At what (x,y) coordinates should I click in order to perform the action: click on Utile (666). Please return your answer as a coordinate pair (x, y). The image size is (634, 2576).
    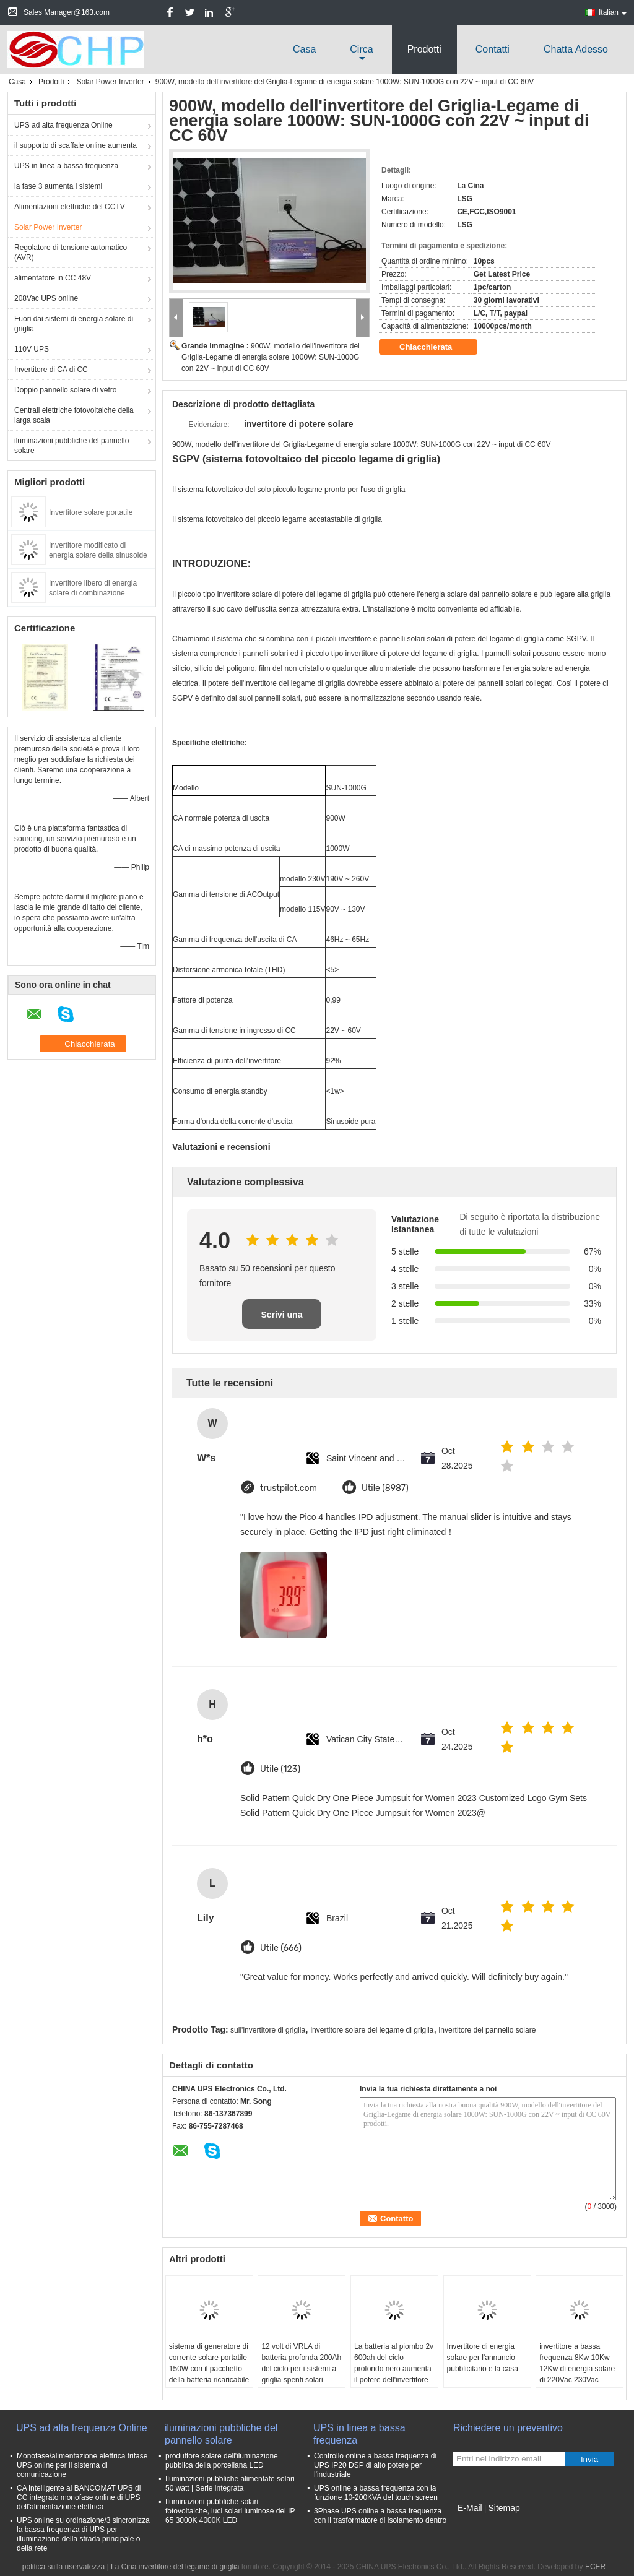
    Looking at the image, I should click on (281, 1948).